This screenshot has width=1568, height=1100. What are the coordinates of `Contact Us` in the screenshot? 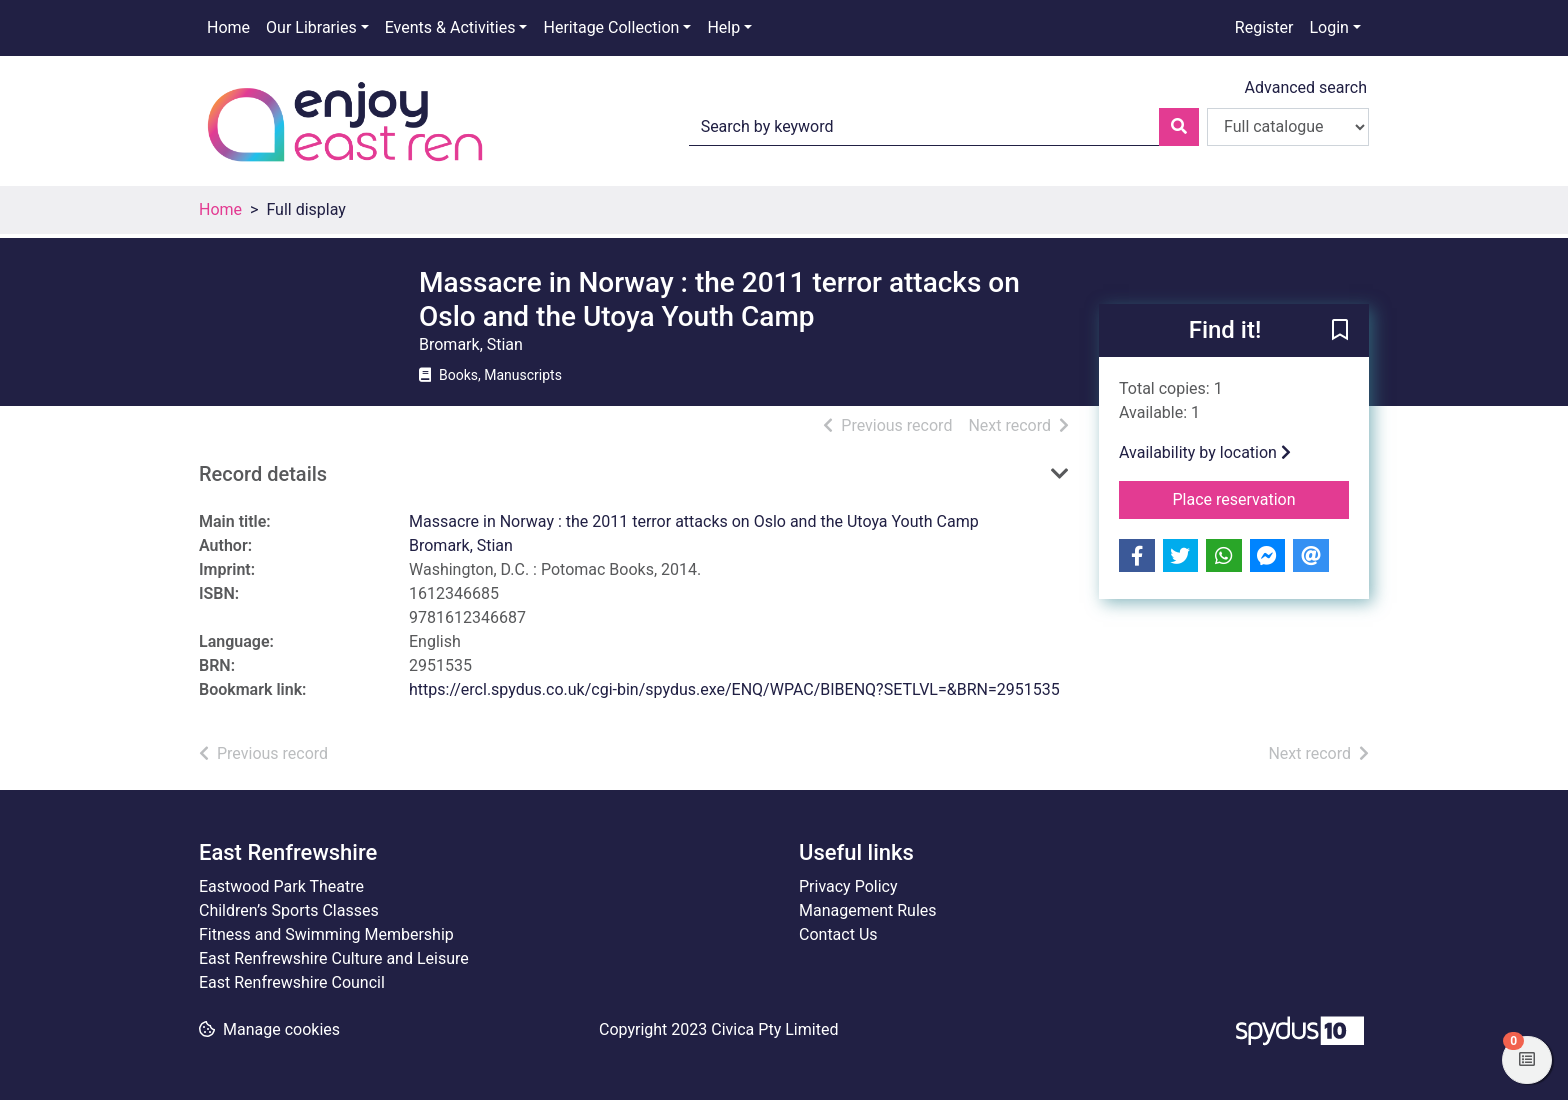 It's located at (838, 934).